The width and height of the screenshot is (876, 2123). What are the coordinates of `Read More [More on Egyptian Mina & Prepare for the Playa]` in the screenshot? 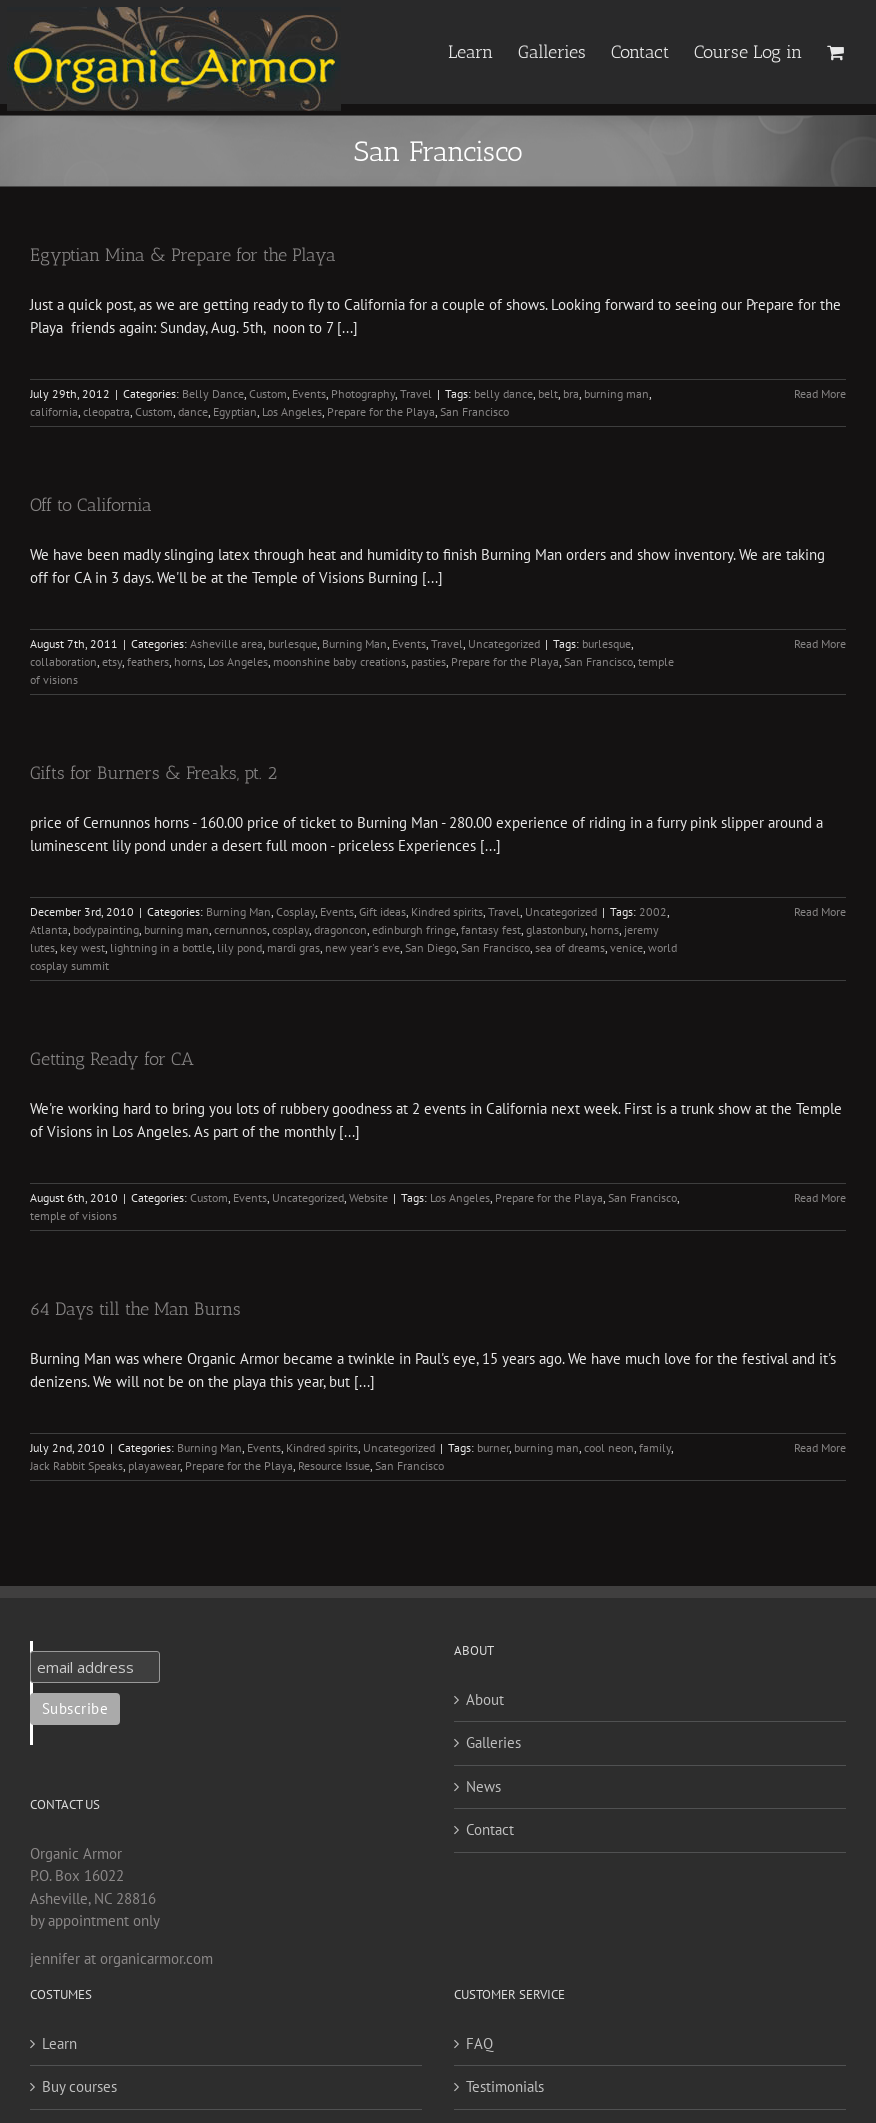 It's located at (820, 393).